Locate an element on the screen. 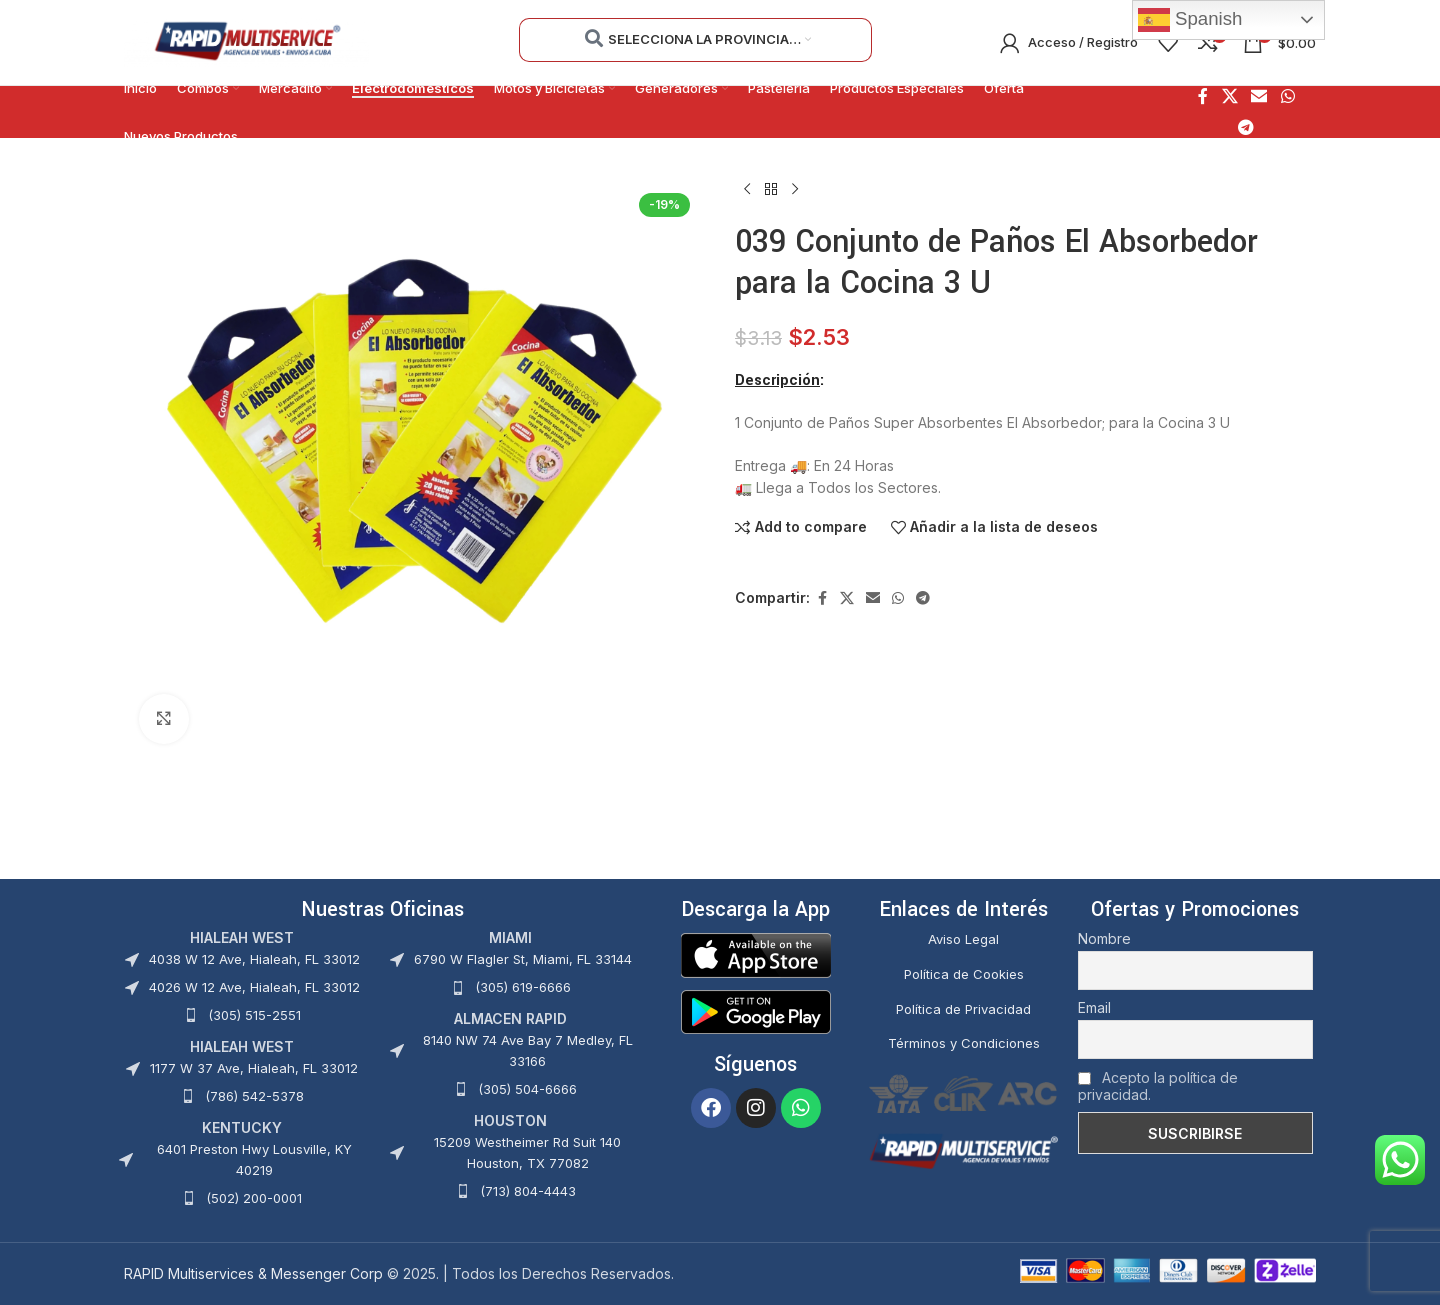 The height and width of the screenshot is (1305, 1440). Política de Privacidad is located at coordinates (963, 1009).